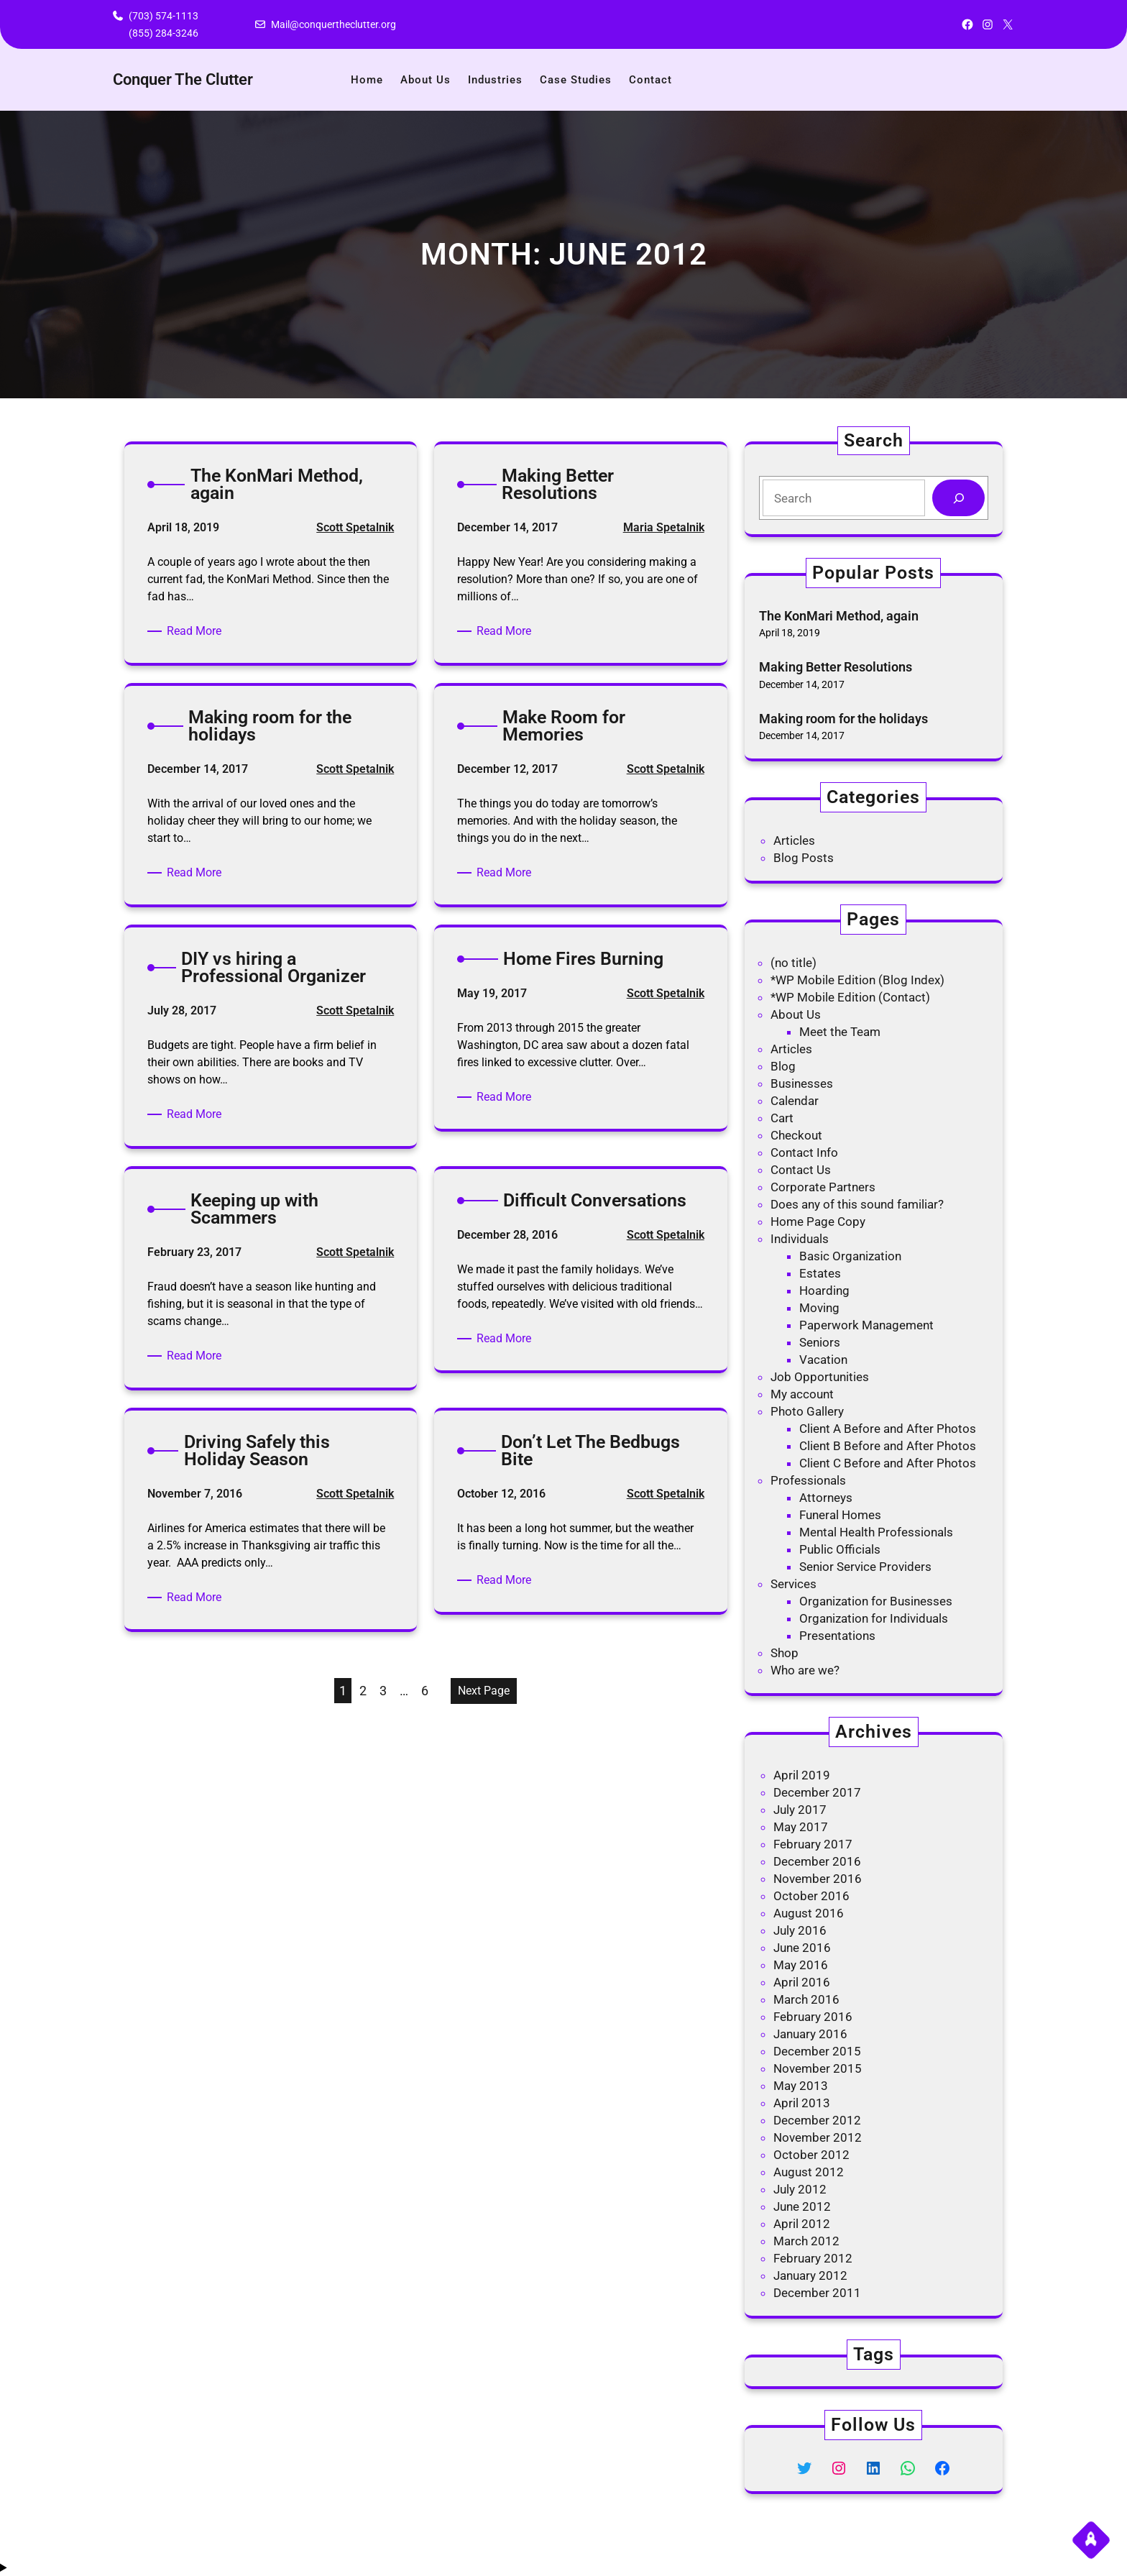 The width and height of the screenshot is (1127, 2576). What do you see at coordinates (484, 1690) in the screenshot?
I see `Next Page` at bounding box center [484, 1690].